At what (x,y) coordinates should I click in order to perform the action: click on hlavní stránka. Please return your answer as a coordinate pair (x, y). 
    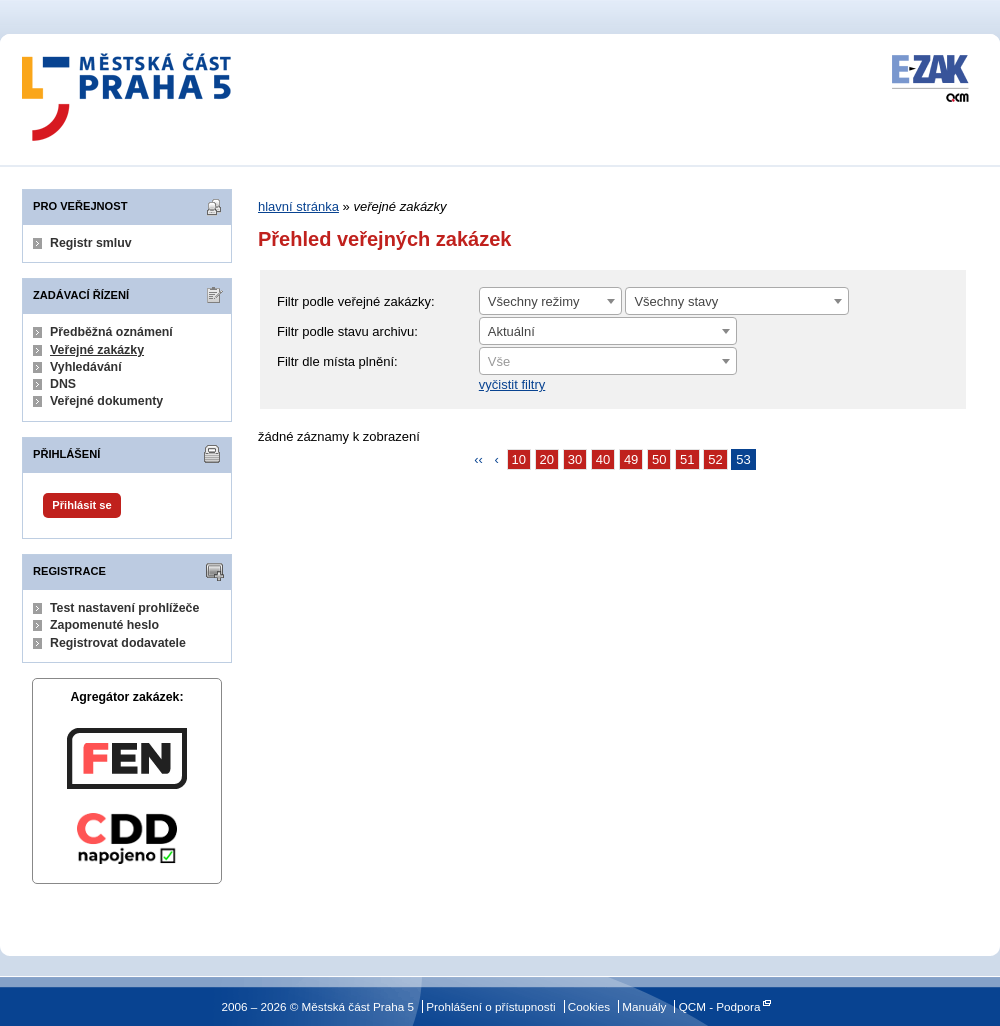
    Looking at the image, I should click on (298, 206).